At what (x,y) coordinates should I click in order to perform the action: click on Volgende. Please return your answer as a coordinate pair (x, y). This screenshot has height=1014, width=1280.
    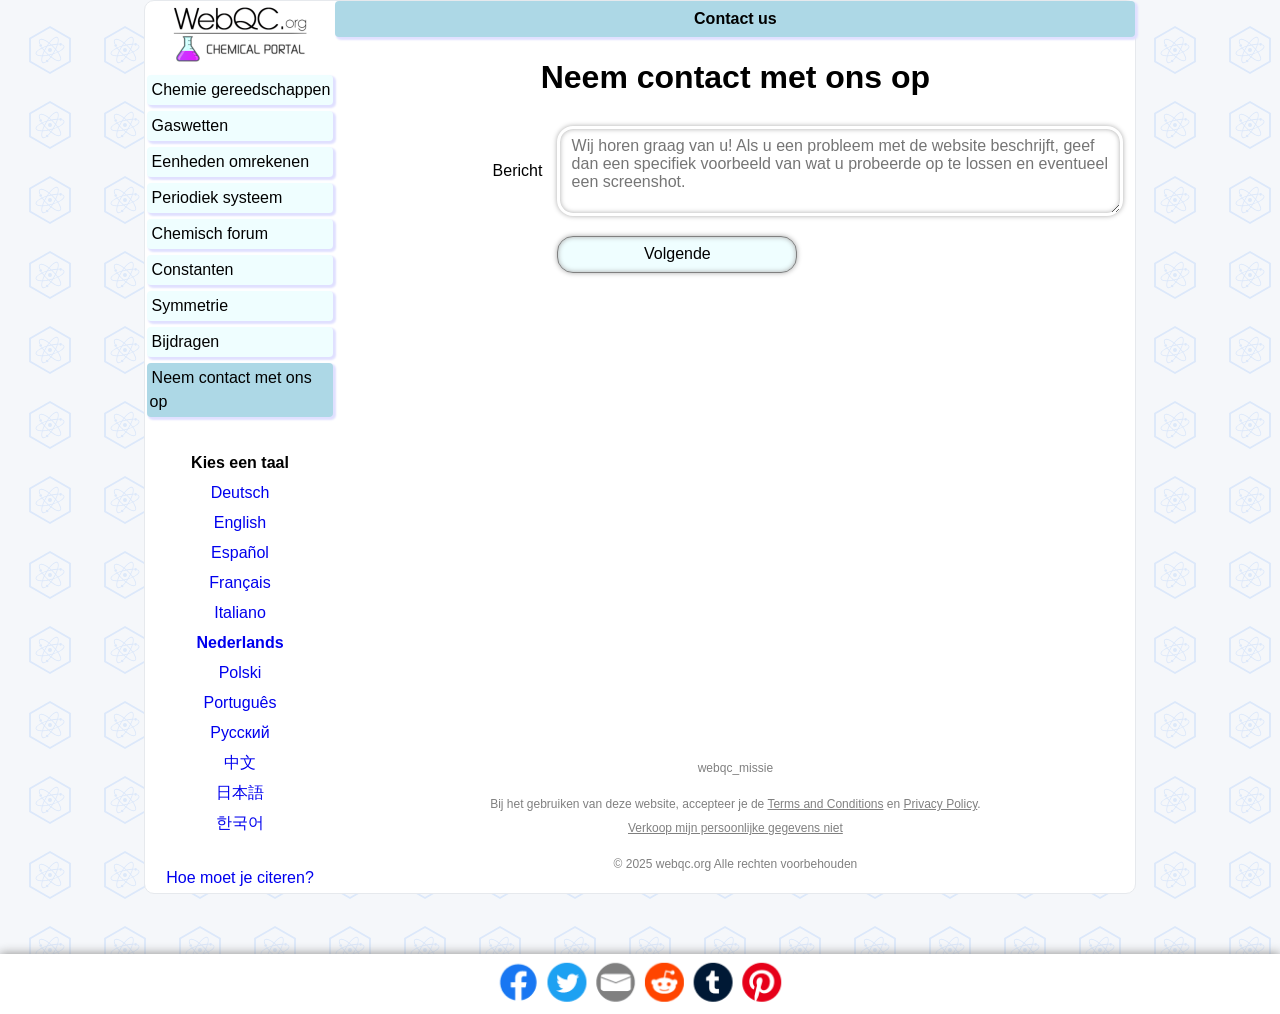
    Looking at the image, I should click on (677, 253).